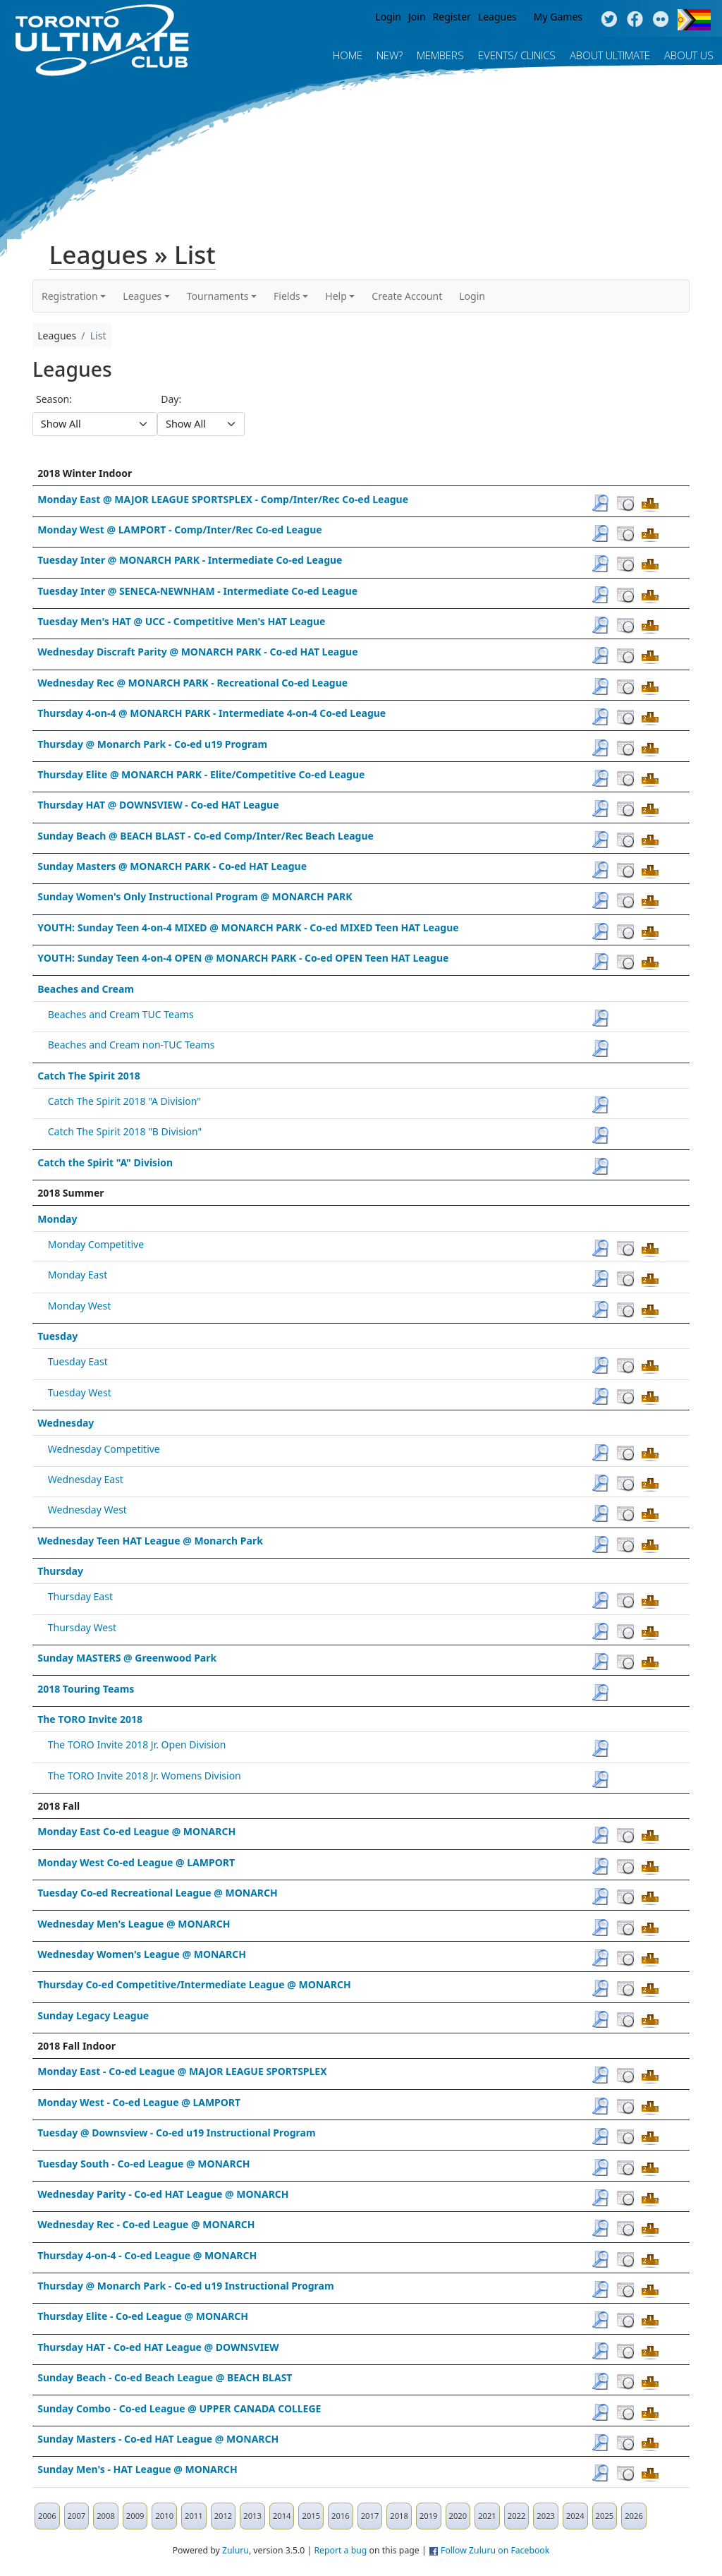 The height and width of the screenshot is (2576, 722). Describe the element at coordinates (124, 1101) in the screenshot. I see `Catch The Spirit 2018 "A Division"` at that location.